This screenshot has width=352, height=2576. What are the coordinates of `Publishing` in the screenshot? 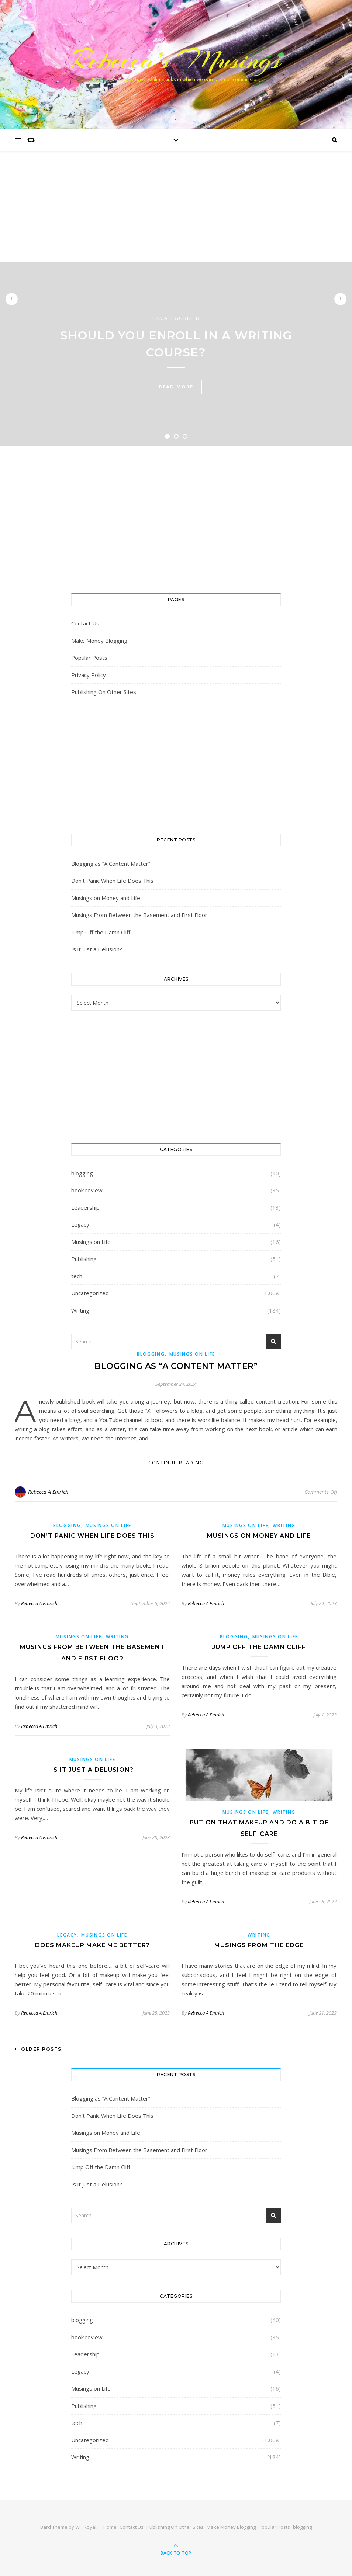 It's located at (84, 1258).